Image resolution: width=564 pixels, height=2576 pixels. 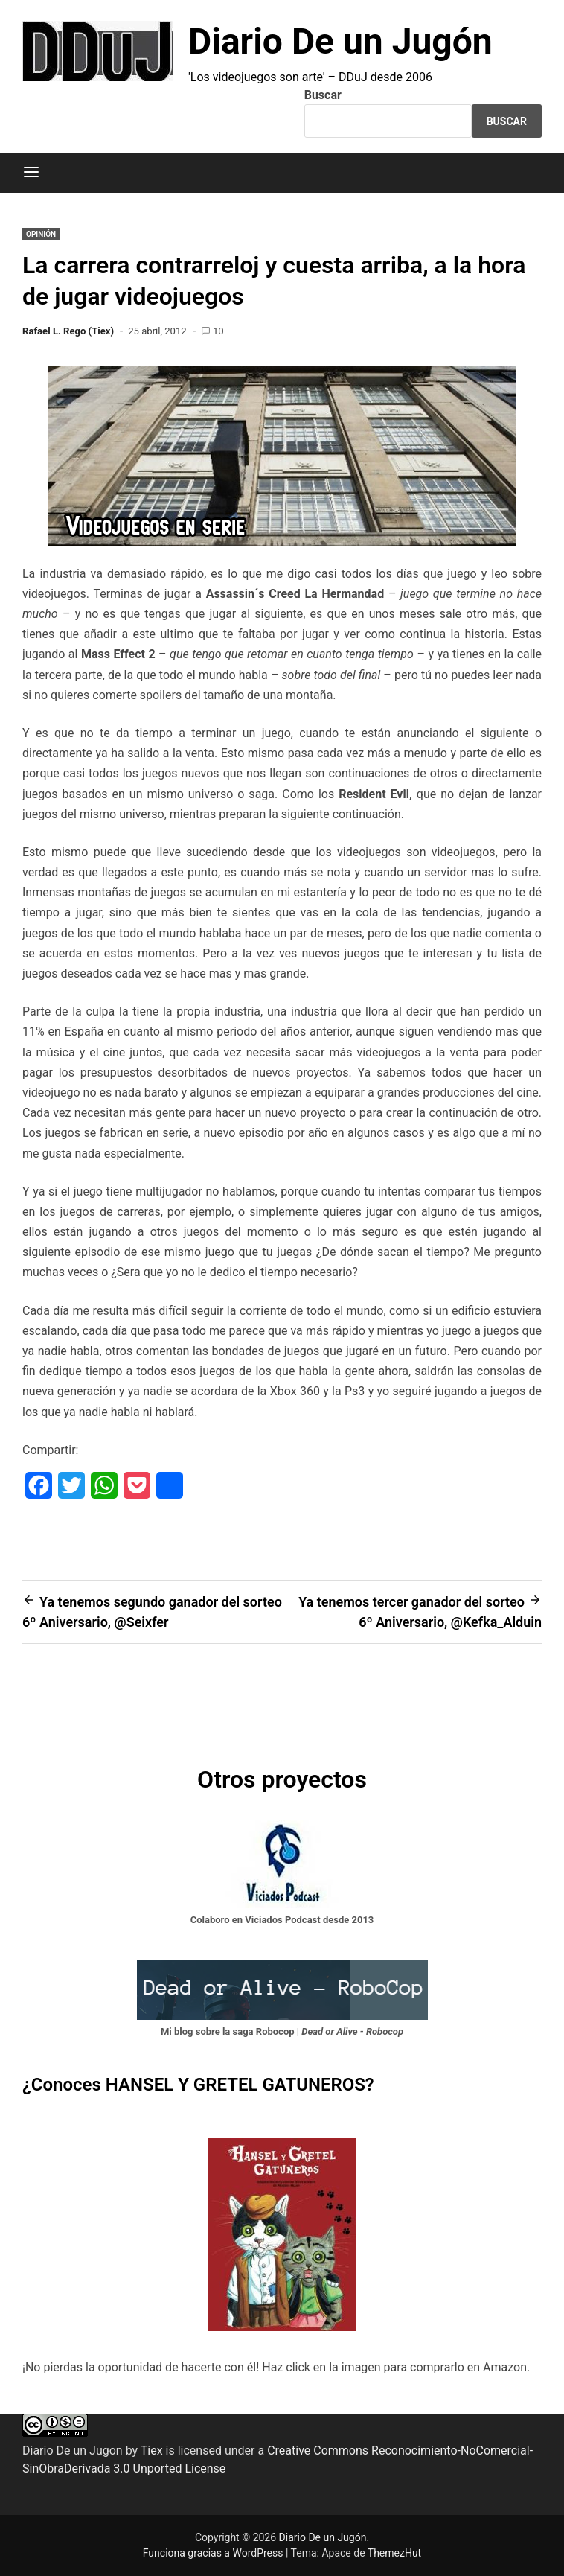 What do you see at coordinates (31, 173) in the screenshot?
I see `[Menú]` at bounding box center [31, 173].